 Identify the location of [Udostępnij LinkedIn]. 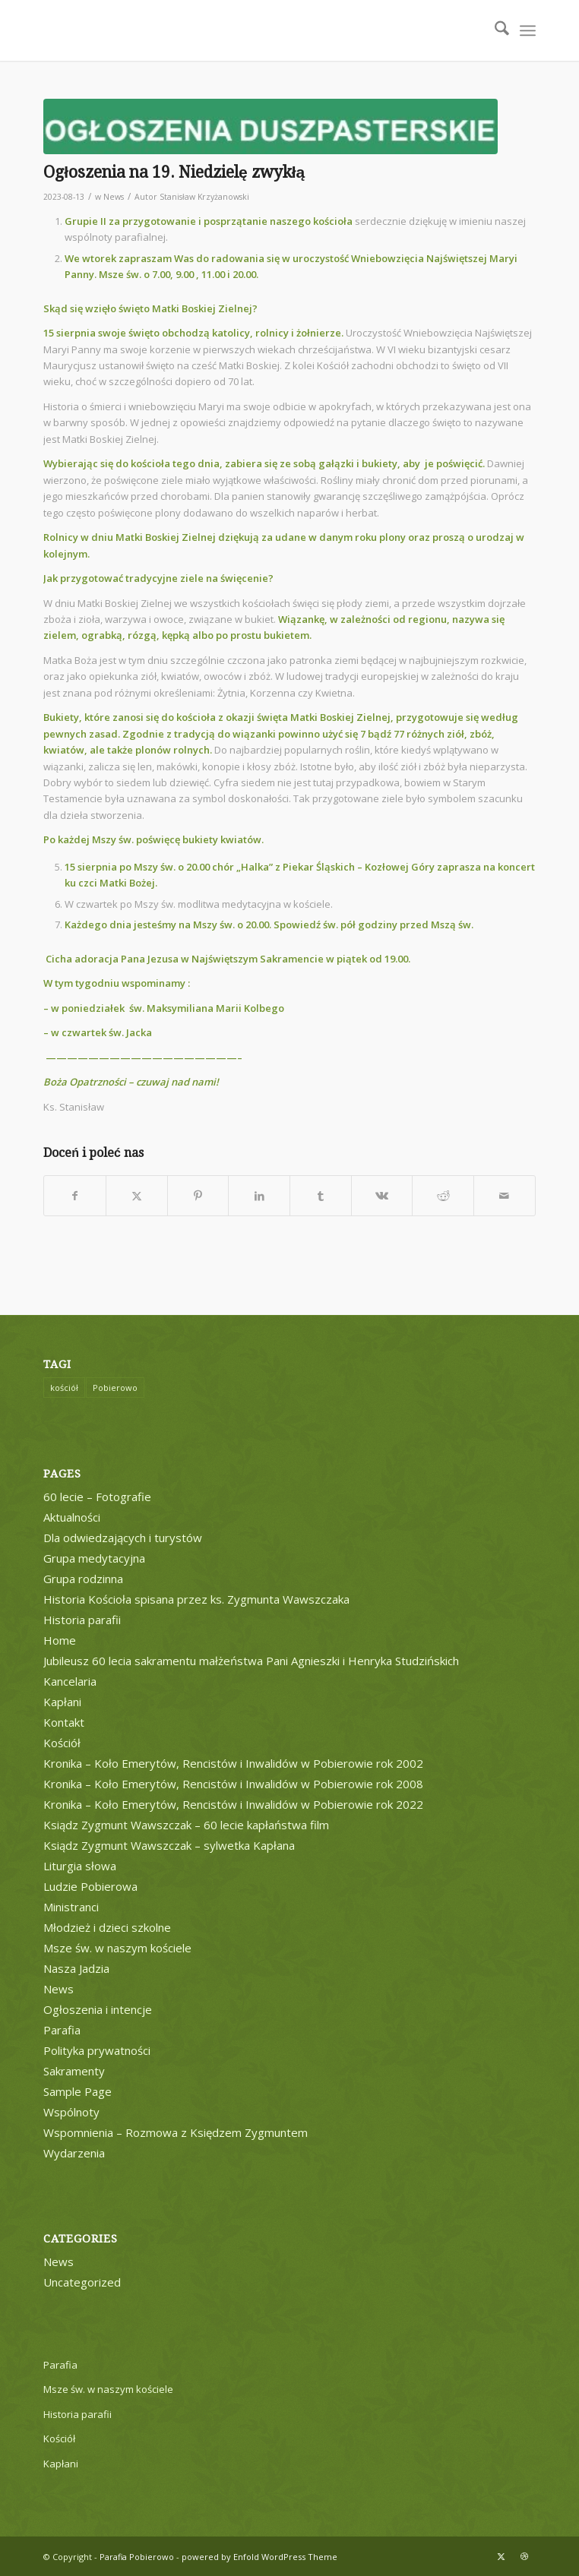
(259, 1195).